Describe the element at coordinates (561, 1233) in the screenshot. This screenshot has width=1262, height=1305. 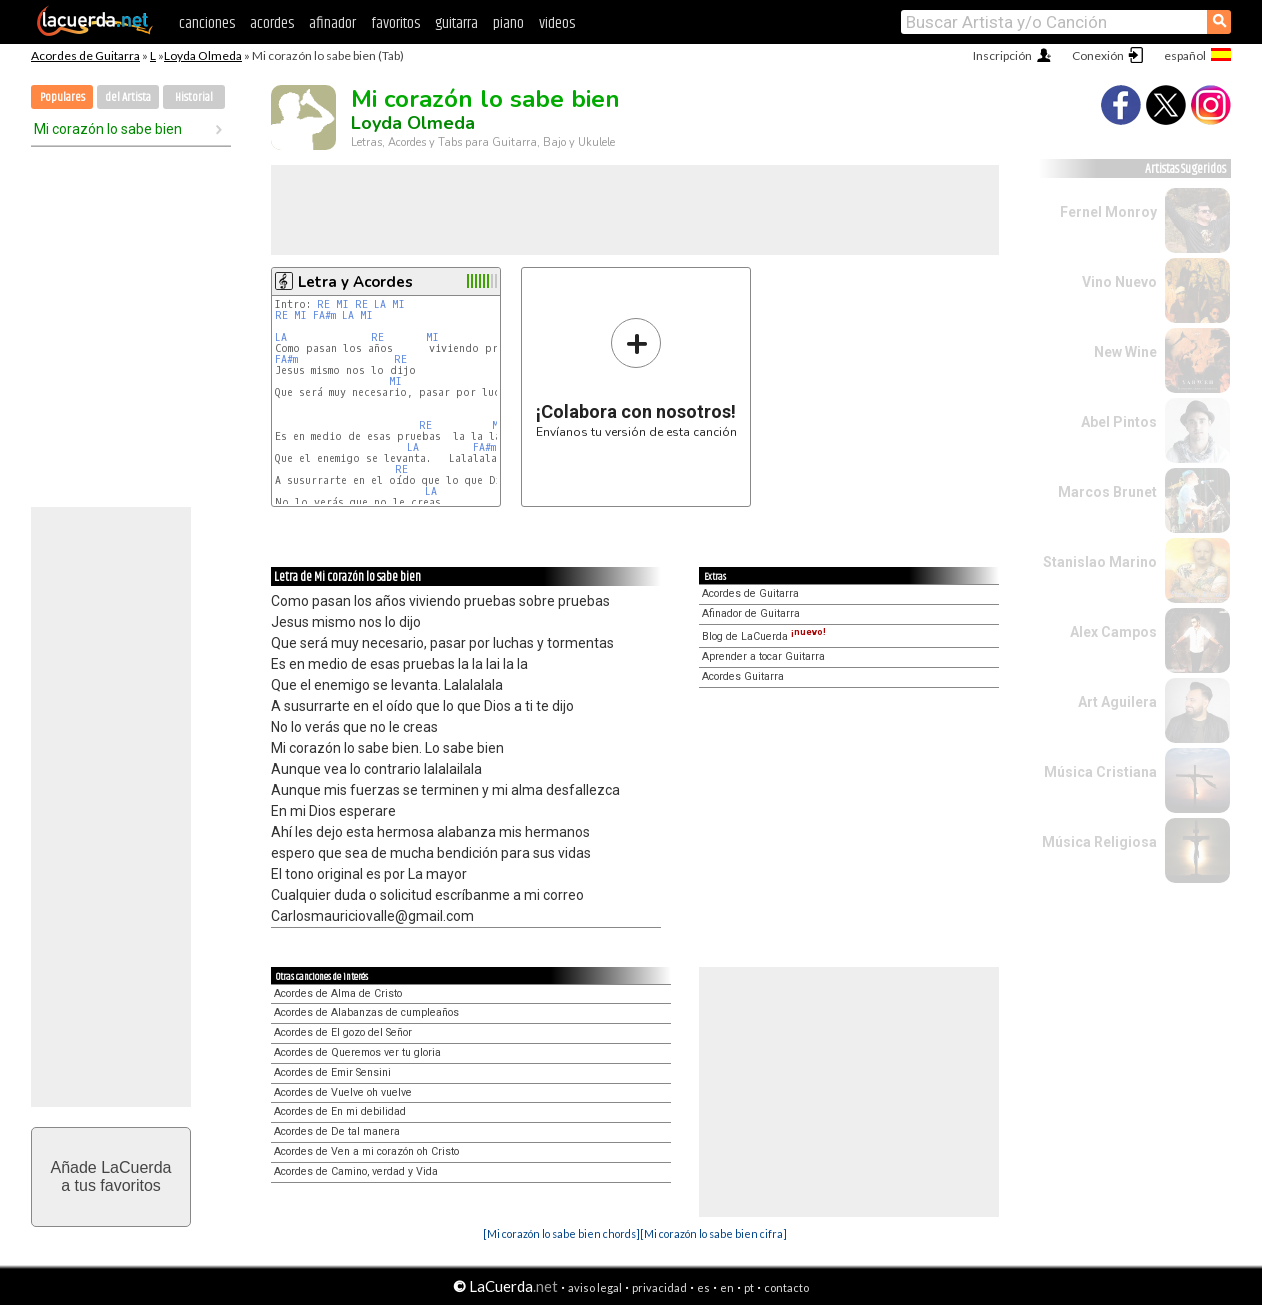
I see `[Mi corazón lo sabe bien chords]` at that location.